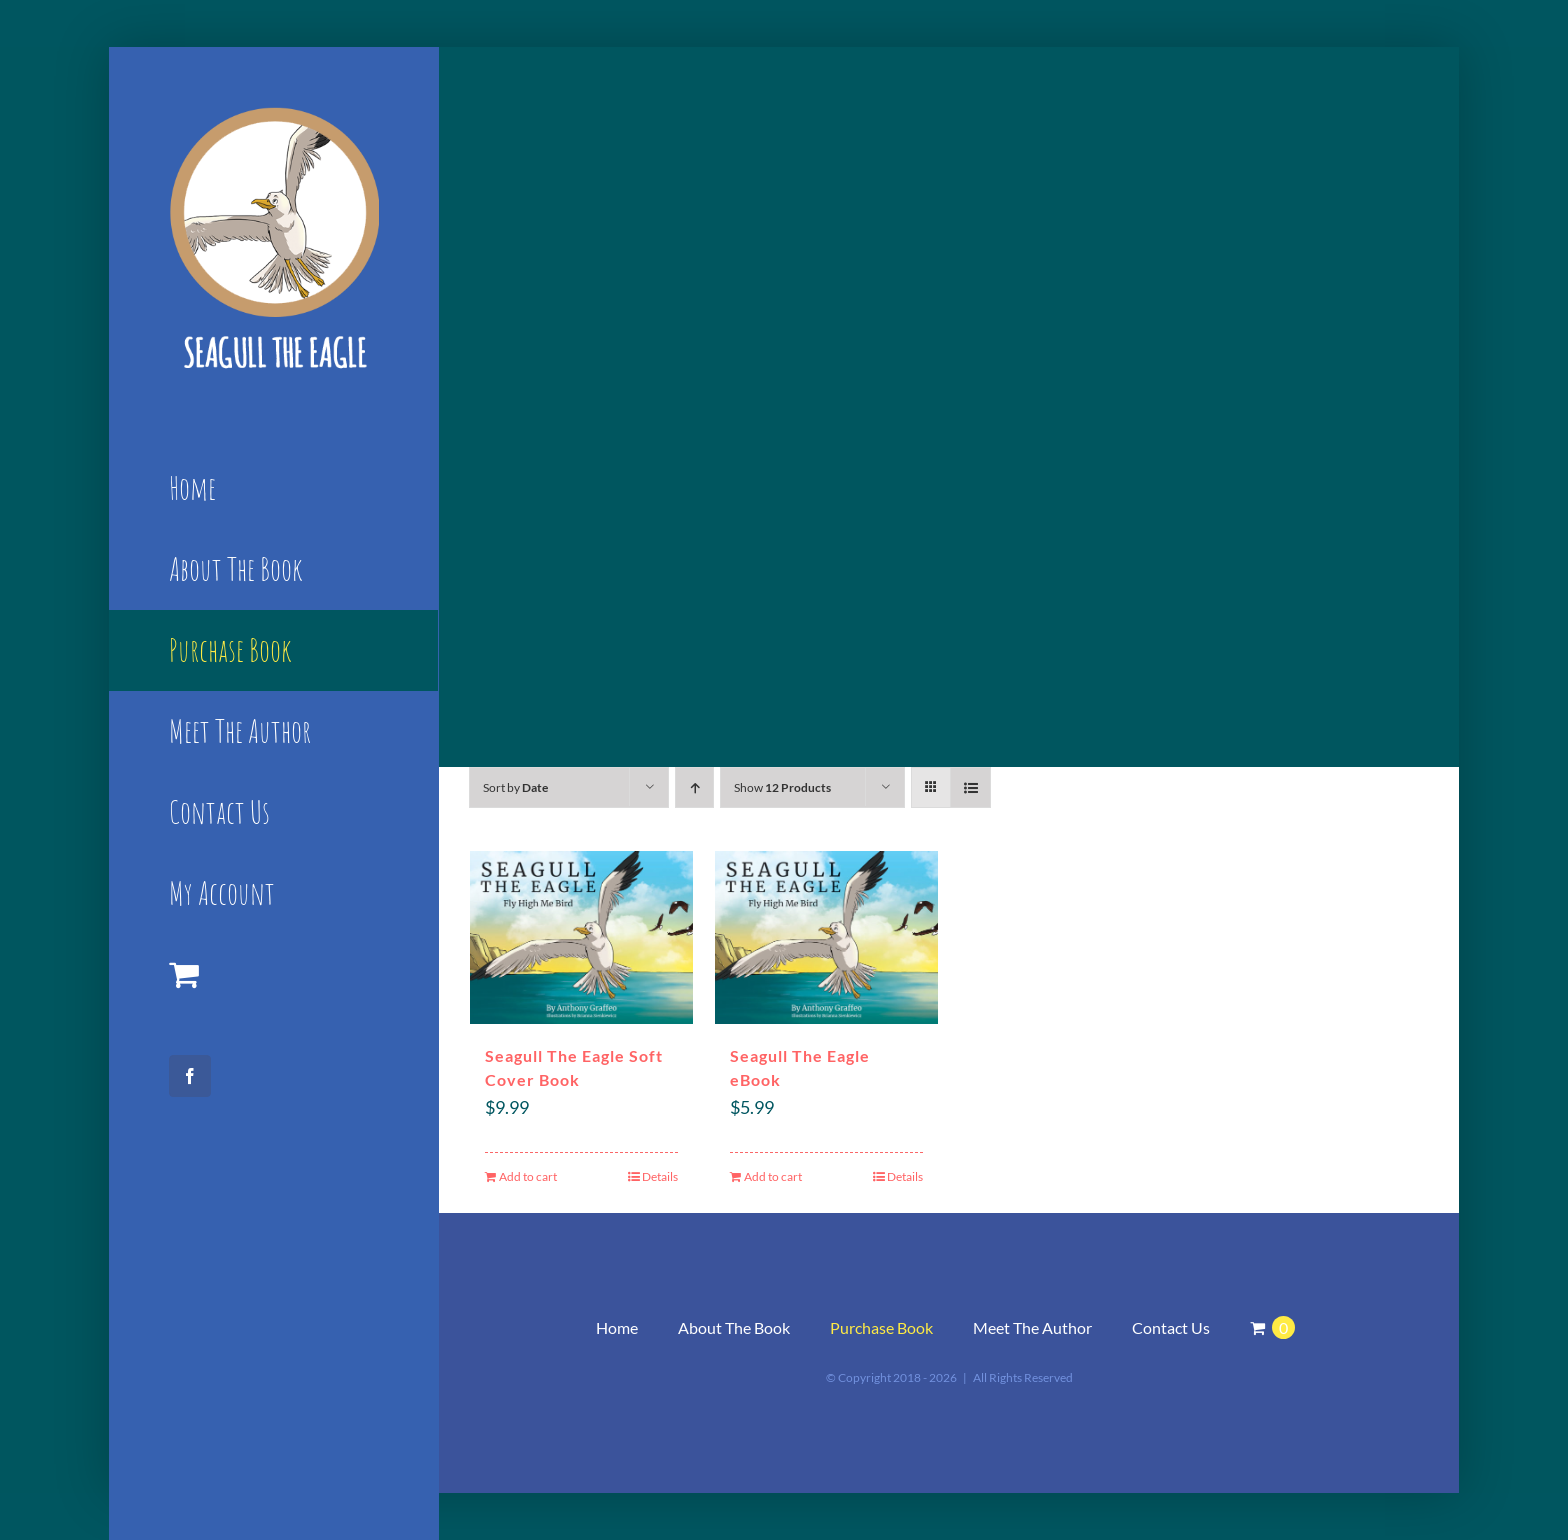 This screenshot has width=1568, height=1540. What do you see at coordinates (617, 1327) in the screenshot?
I see `Home` at bounding box center [617, 1327].